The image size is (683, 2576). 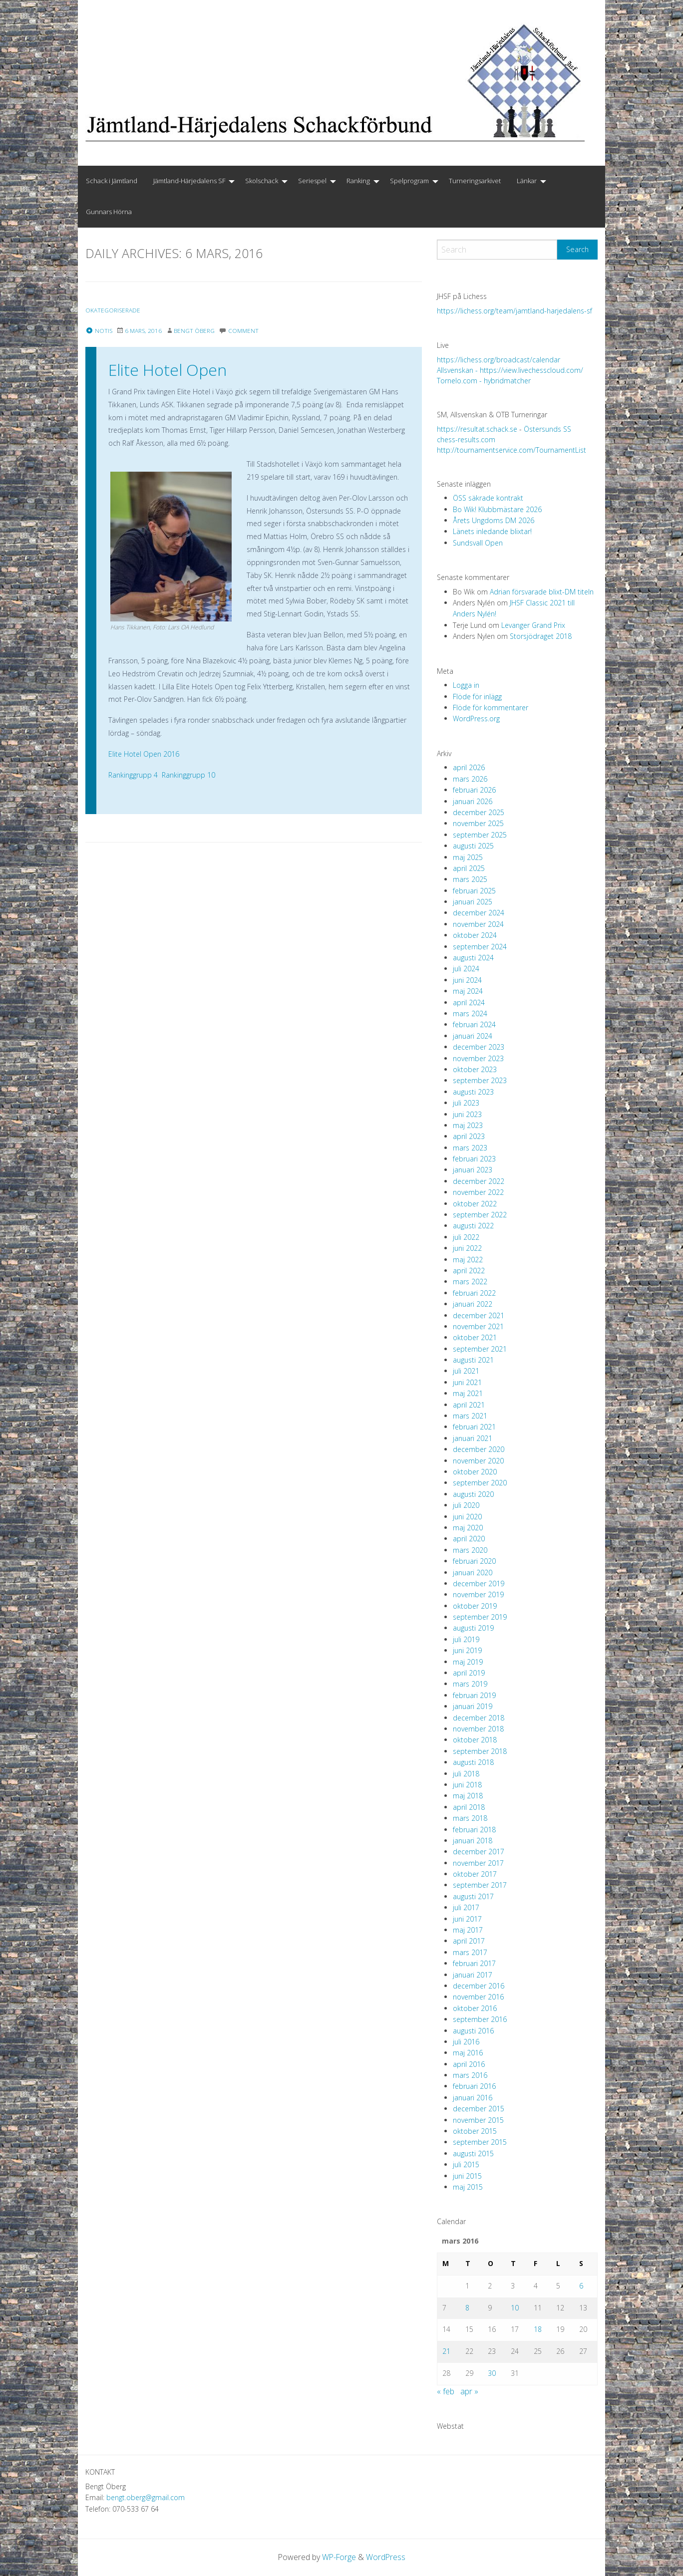 What do you see at coordinates (474, 1024) in the screenshot?
I see `februari 2024` at bounding box center [474, 1024].